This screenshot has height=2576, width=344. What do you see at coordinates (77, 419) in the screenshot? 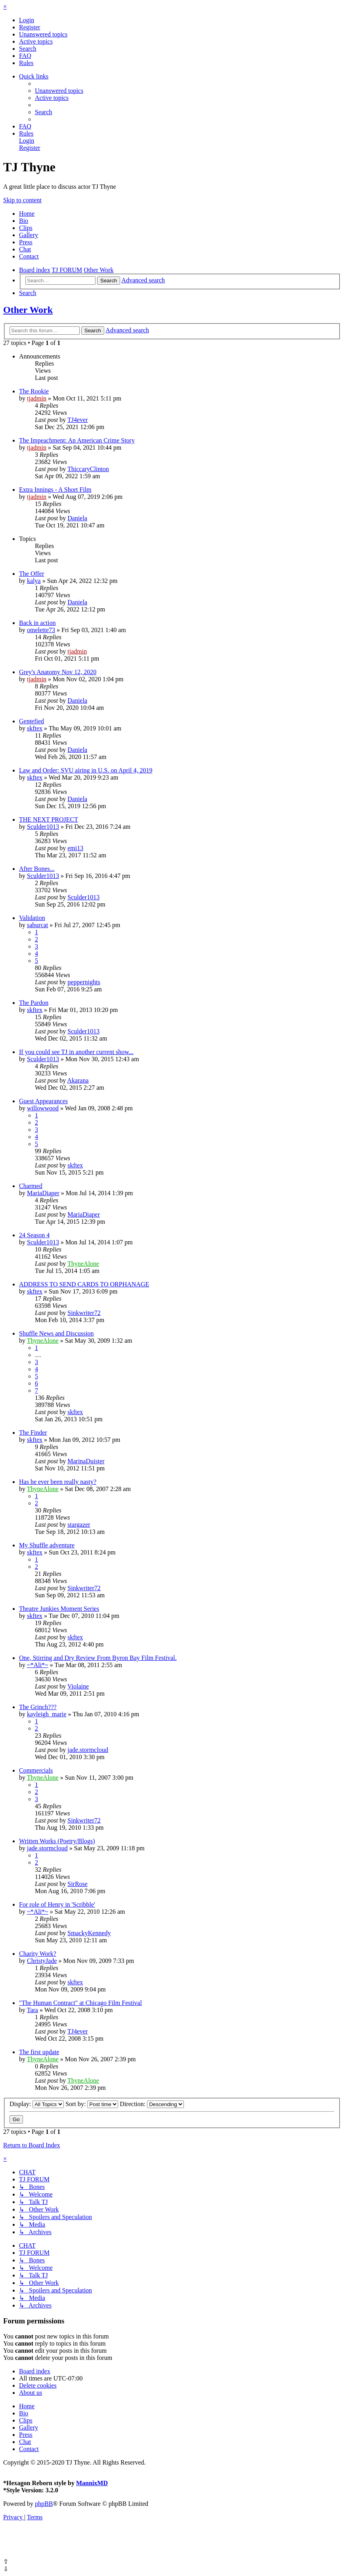
I see `TJ4ever` at bounding box center [77, 419].